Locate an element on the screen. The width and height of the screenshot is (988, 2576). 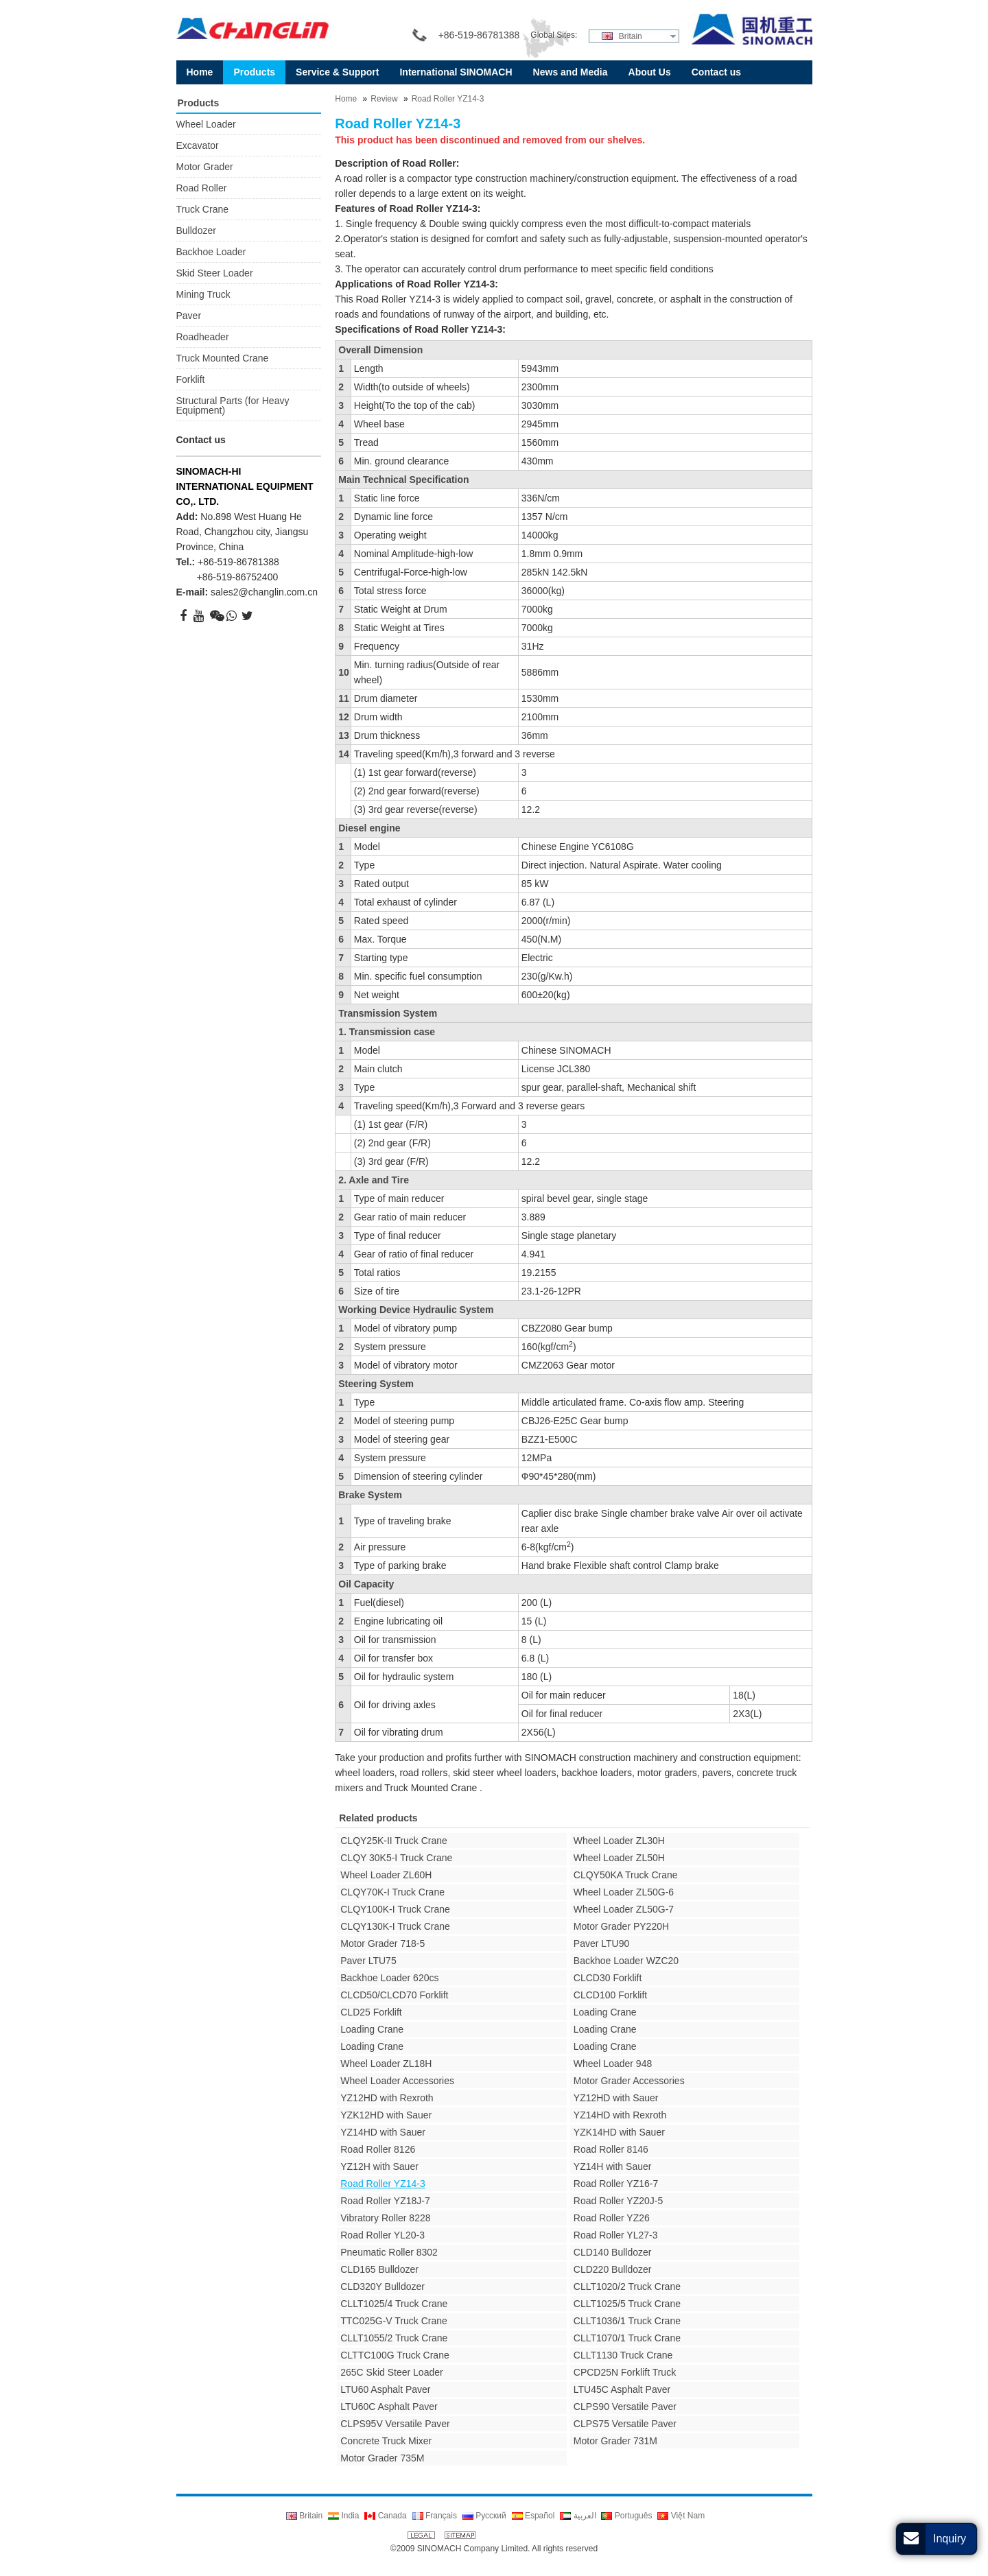
Bulldozer is located at coordinates (196, 230).